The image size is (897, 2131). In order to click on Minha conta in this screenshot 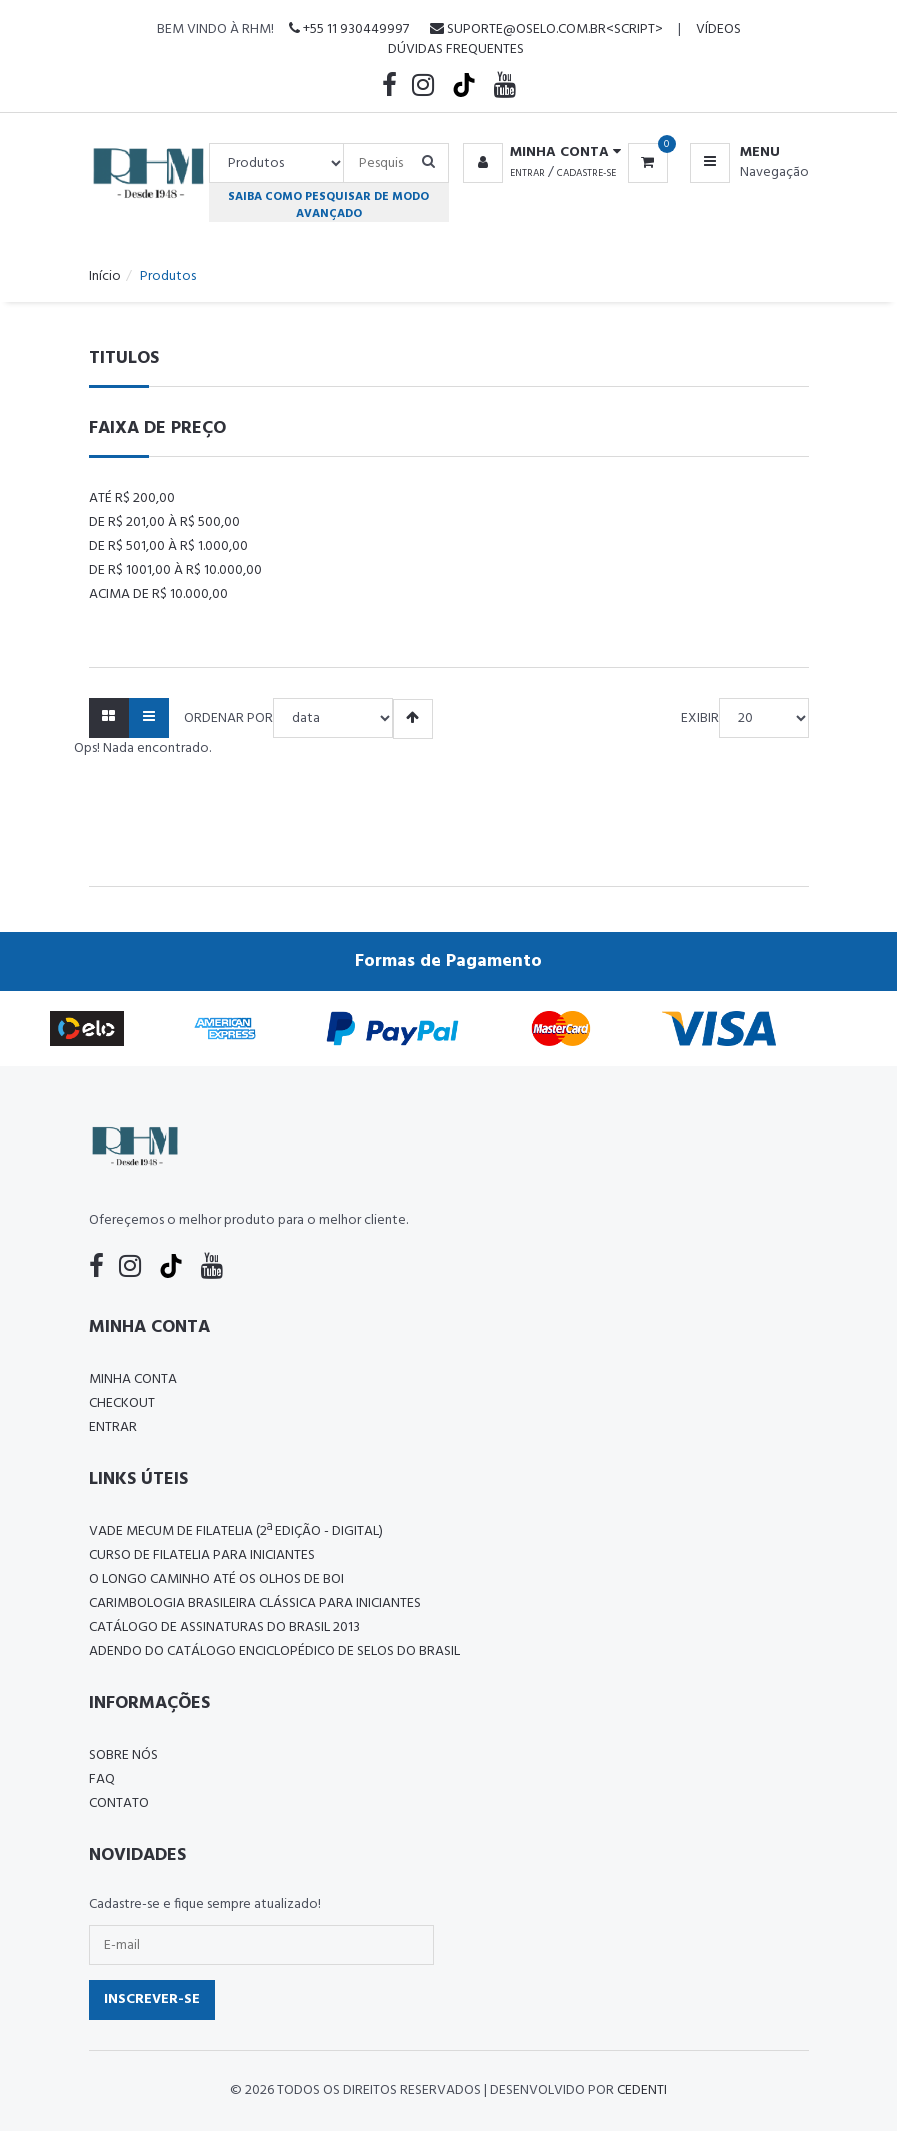, I will do `click(133, 1379)`.